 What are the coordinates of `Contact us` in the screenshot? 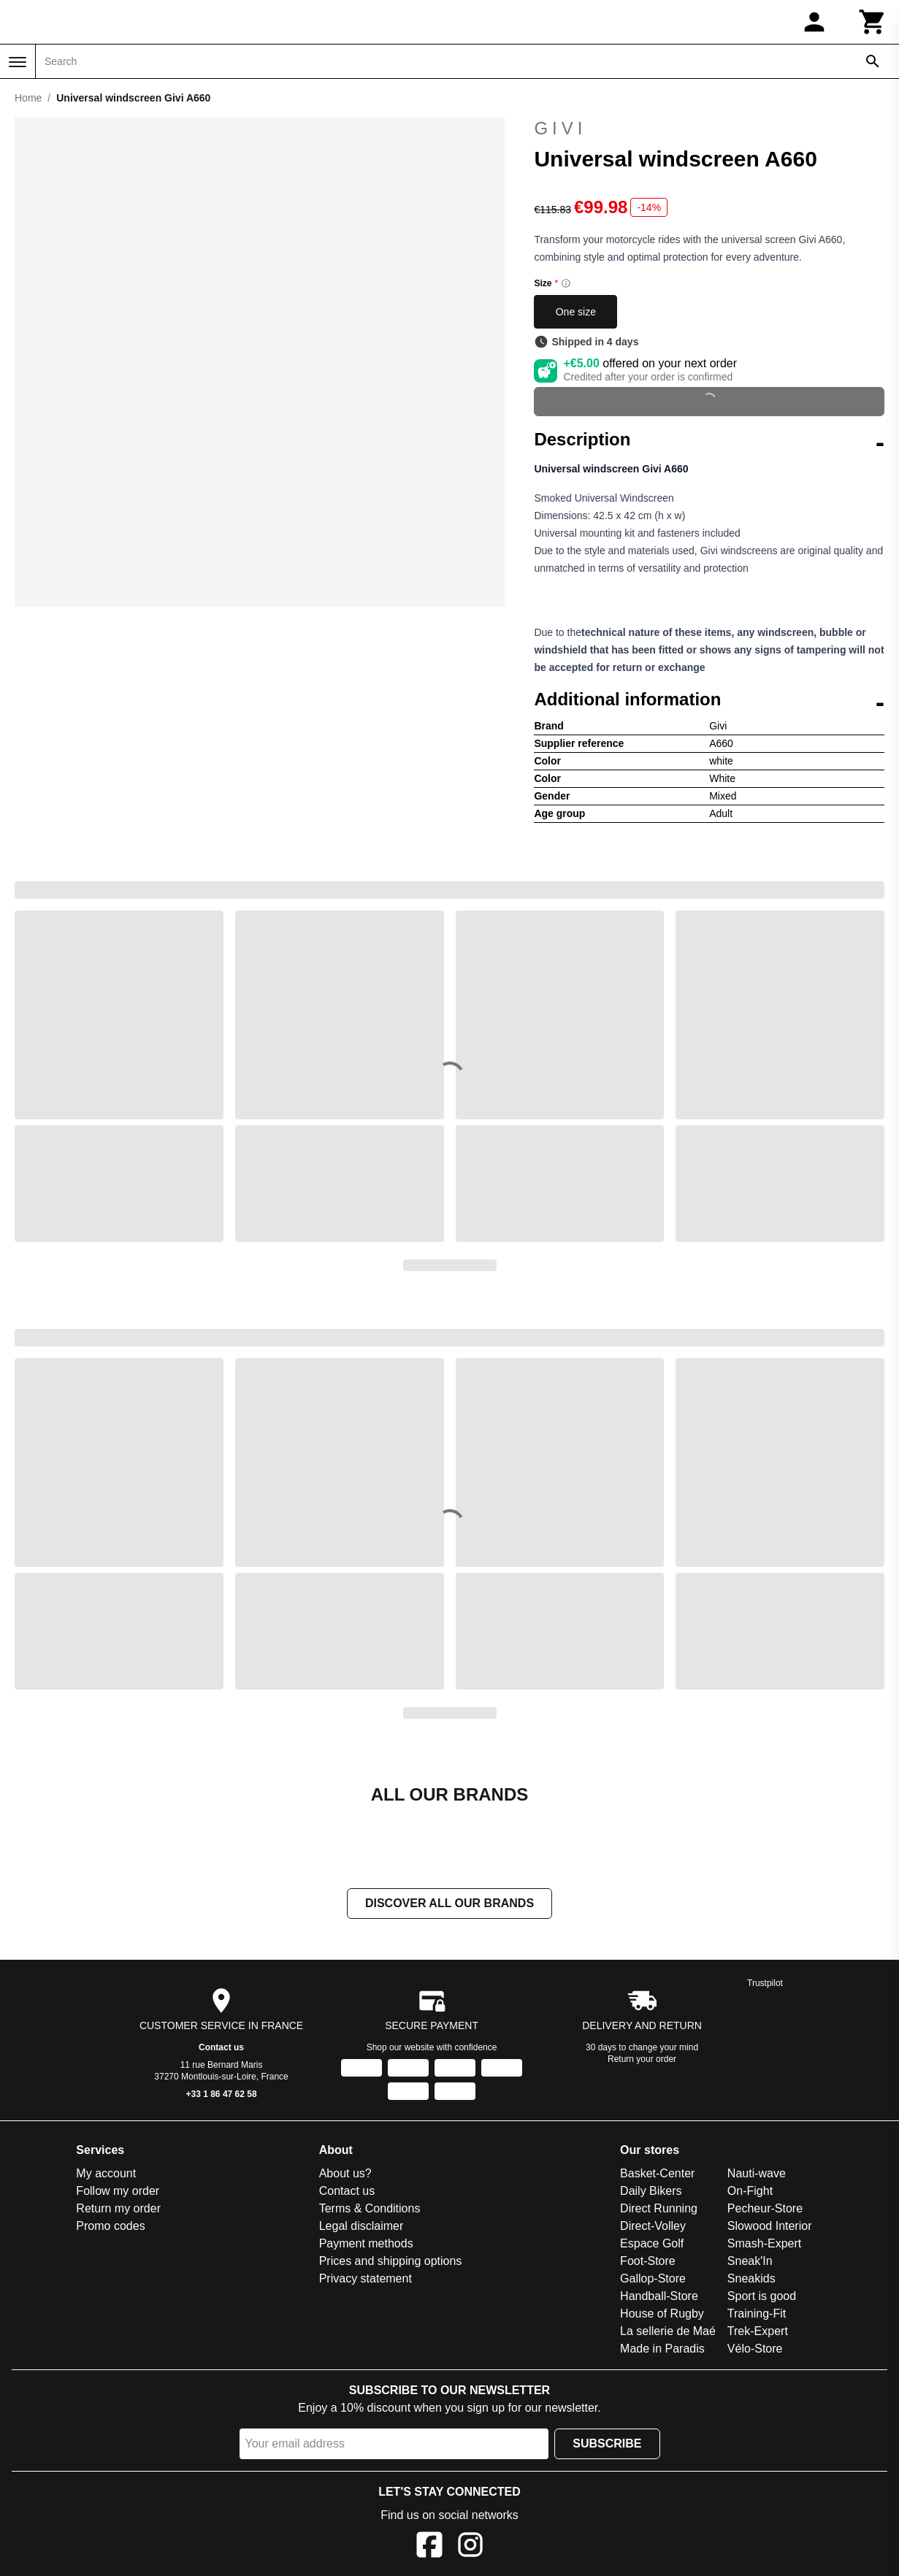 It's located at (221, 2049).